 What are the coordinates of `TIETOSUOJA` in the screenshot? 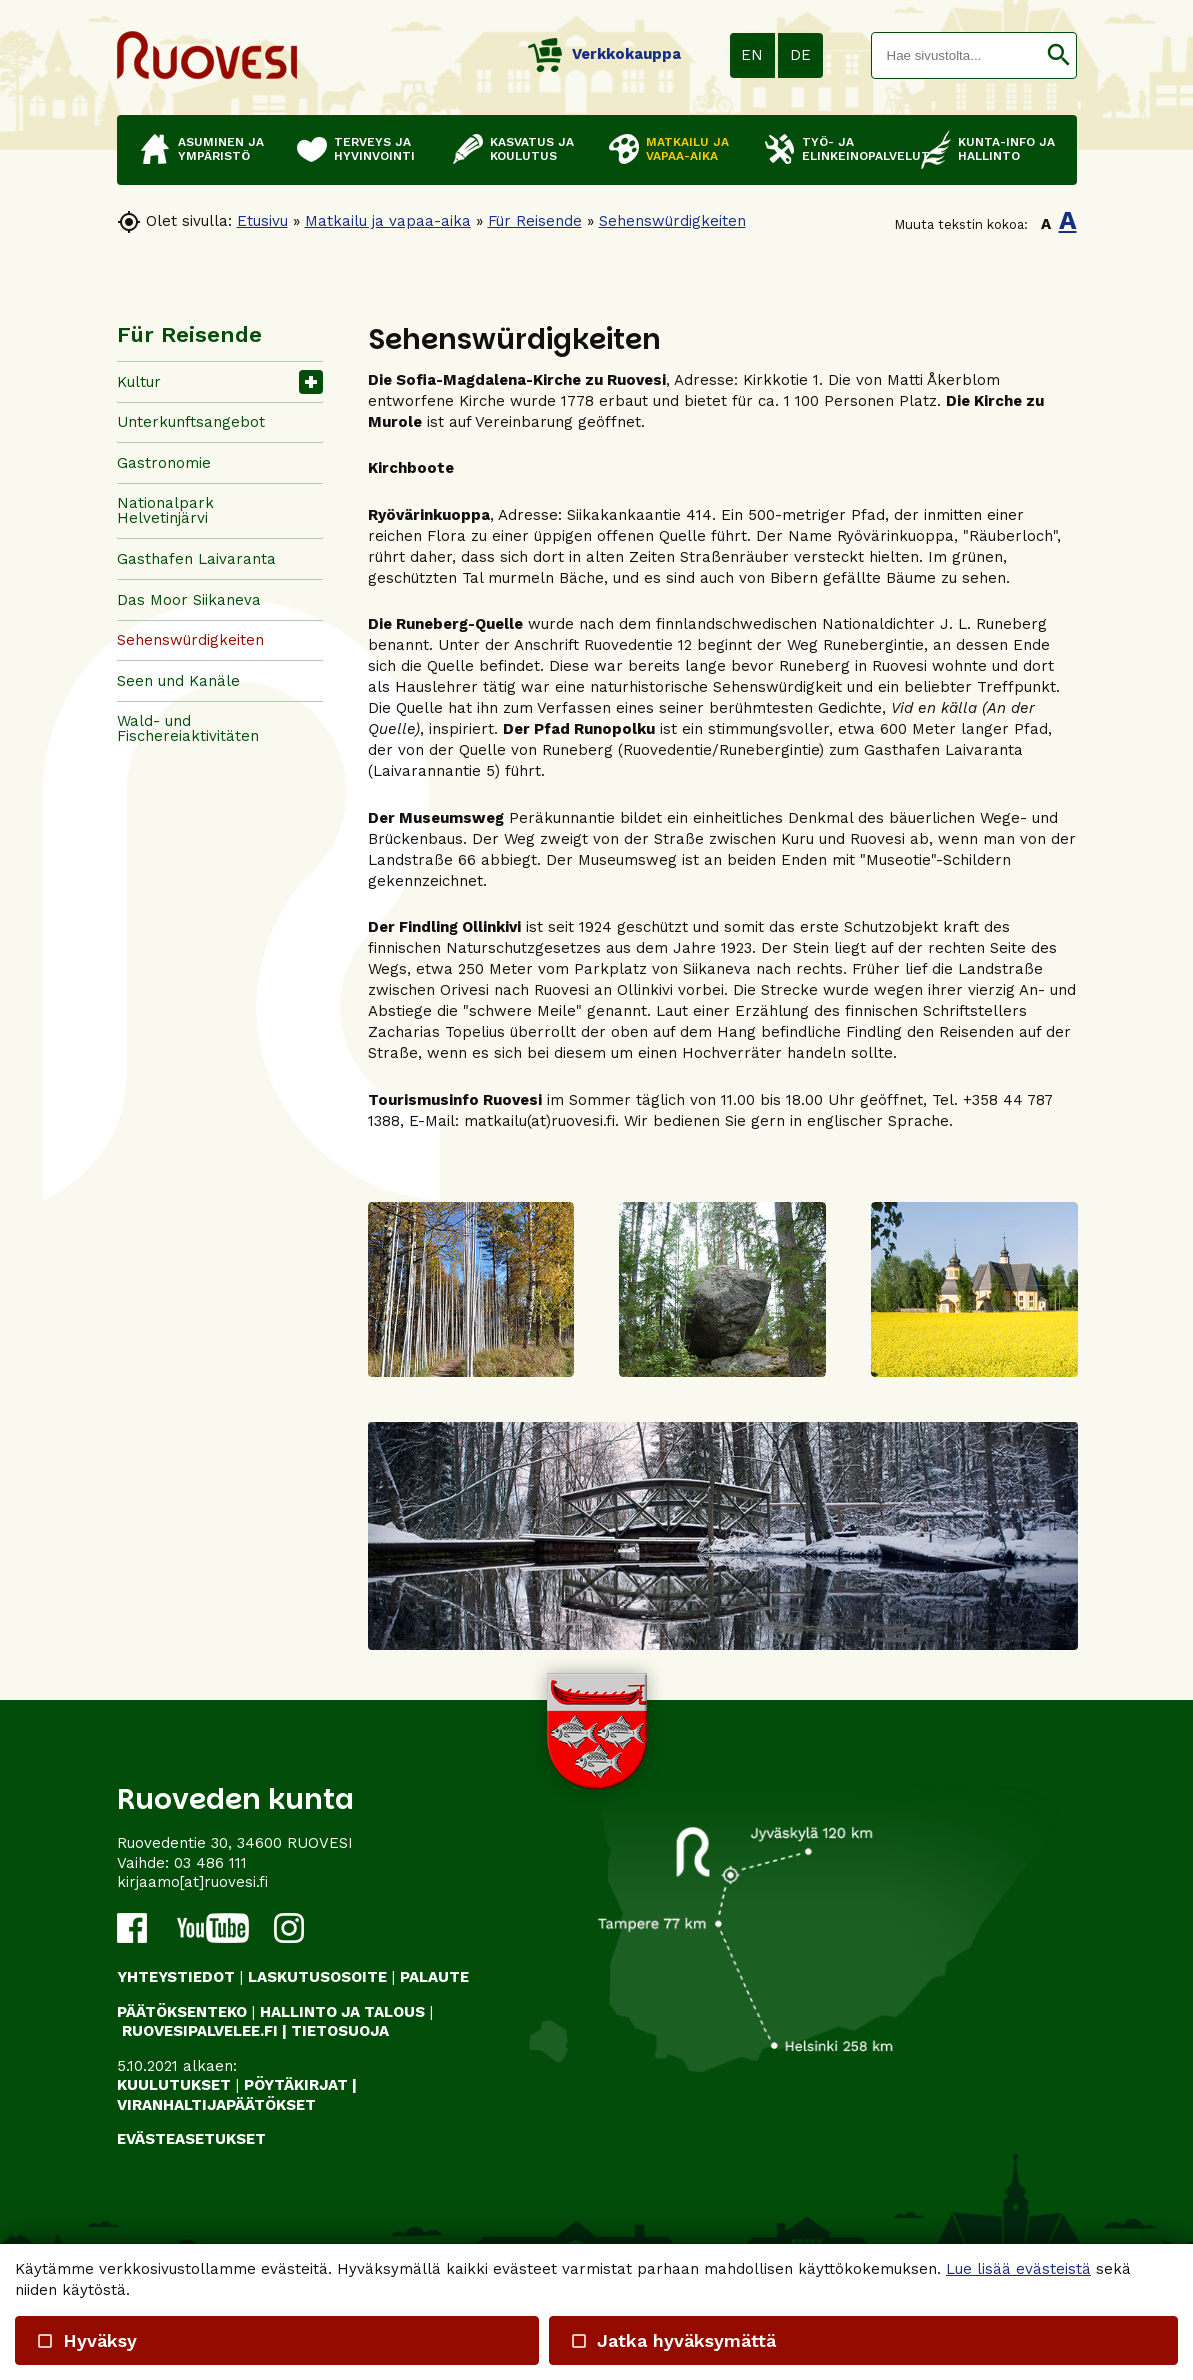 It's located at (340, 2031).